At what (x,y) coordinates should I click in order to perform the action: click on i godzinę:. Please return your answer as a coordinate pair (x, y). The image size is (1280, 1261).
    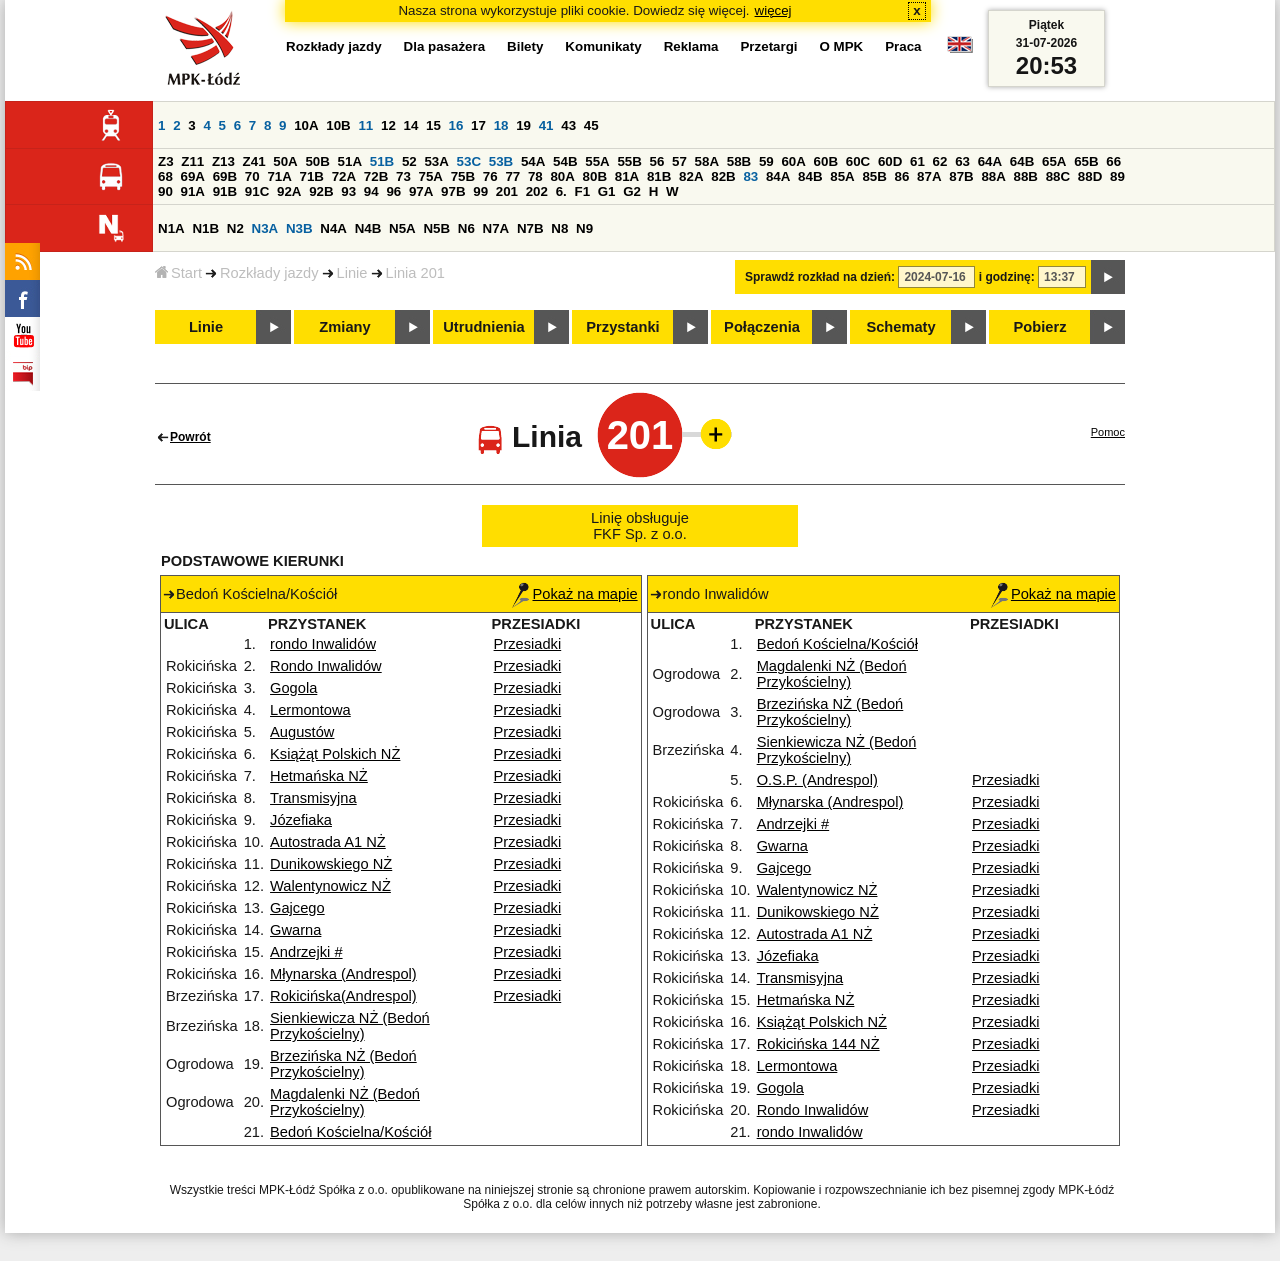
    Looking at the image, I should click on (1007, 277).